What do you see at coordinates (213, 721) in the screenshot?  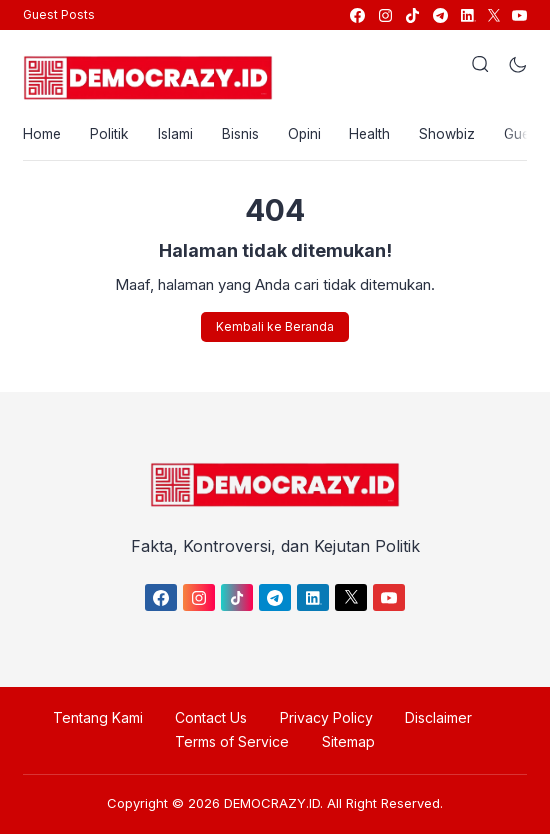 I see `Contact Us` at bounding box center [213, 721].